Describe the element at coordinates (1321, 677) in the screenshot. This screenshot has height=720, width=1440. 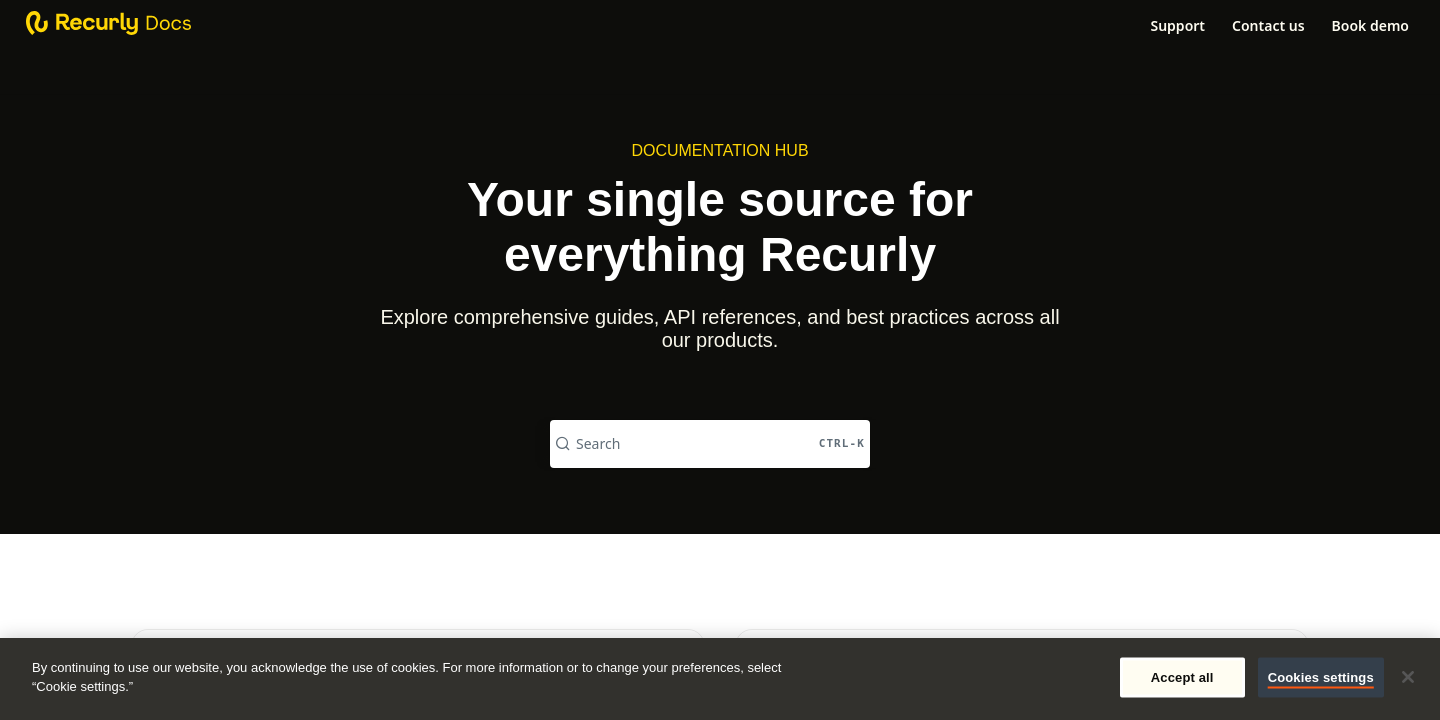
I see `Cookies settings` at that location.